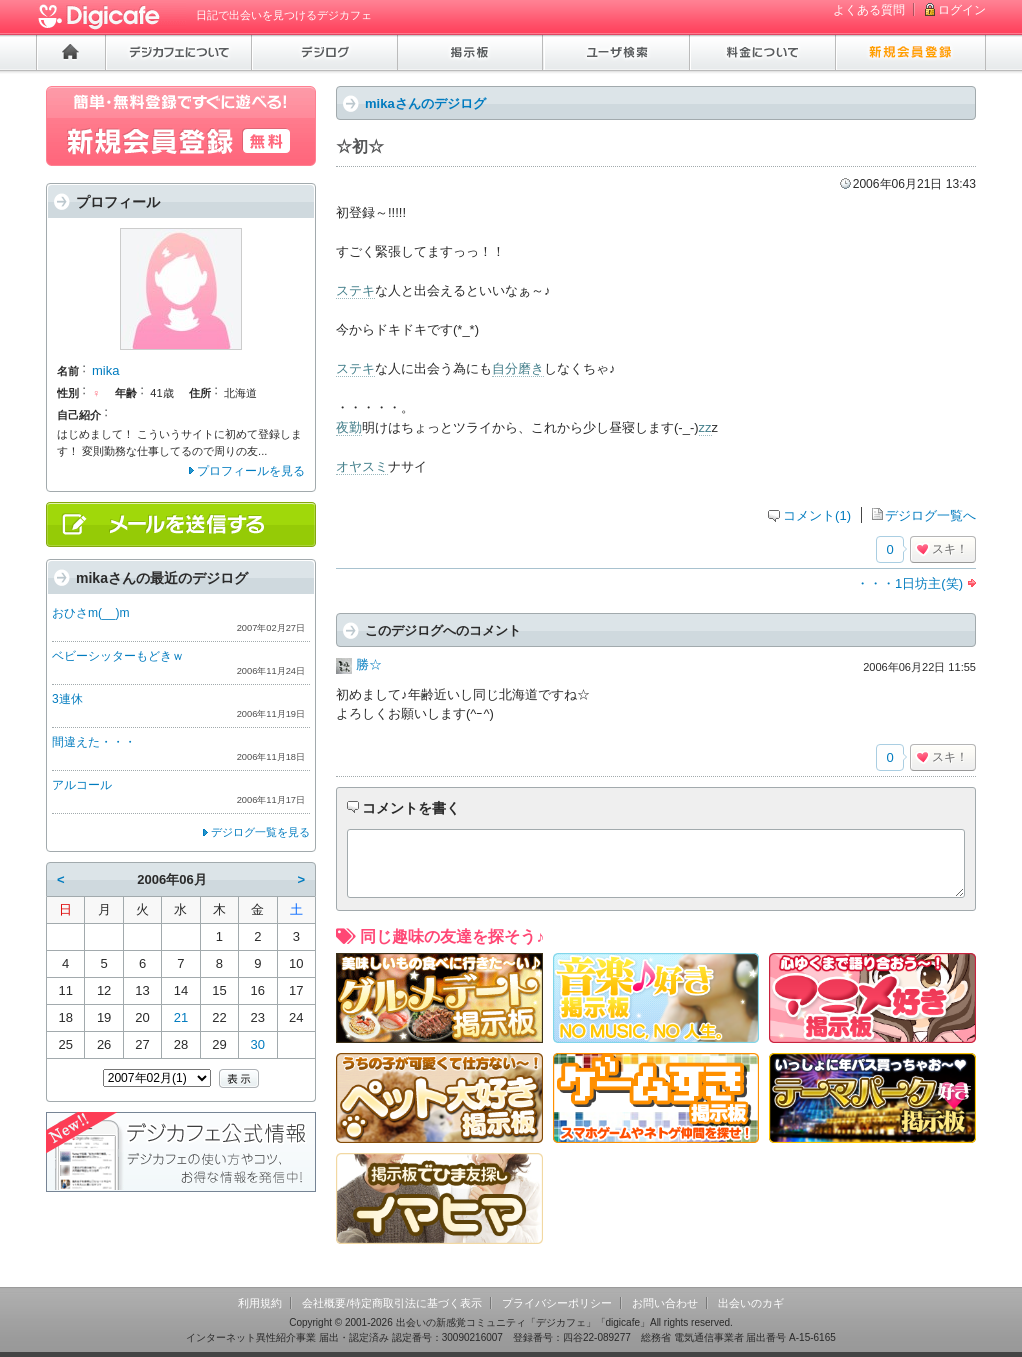 The height and width of the screenshot is (1357, 1022). What do you see at coordinates (705, 427) in the screenshot?
I see `zz` at bounding box center [705, 427].